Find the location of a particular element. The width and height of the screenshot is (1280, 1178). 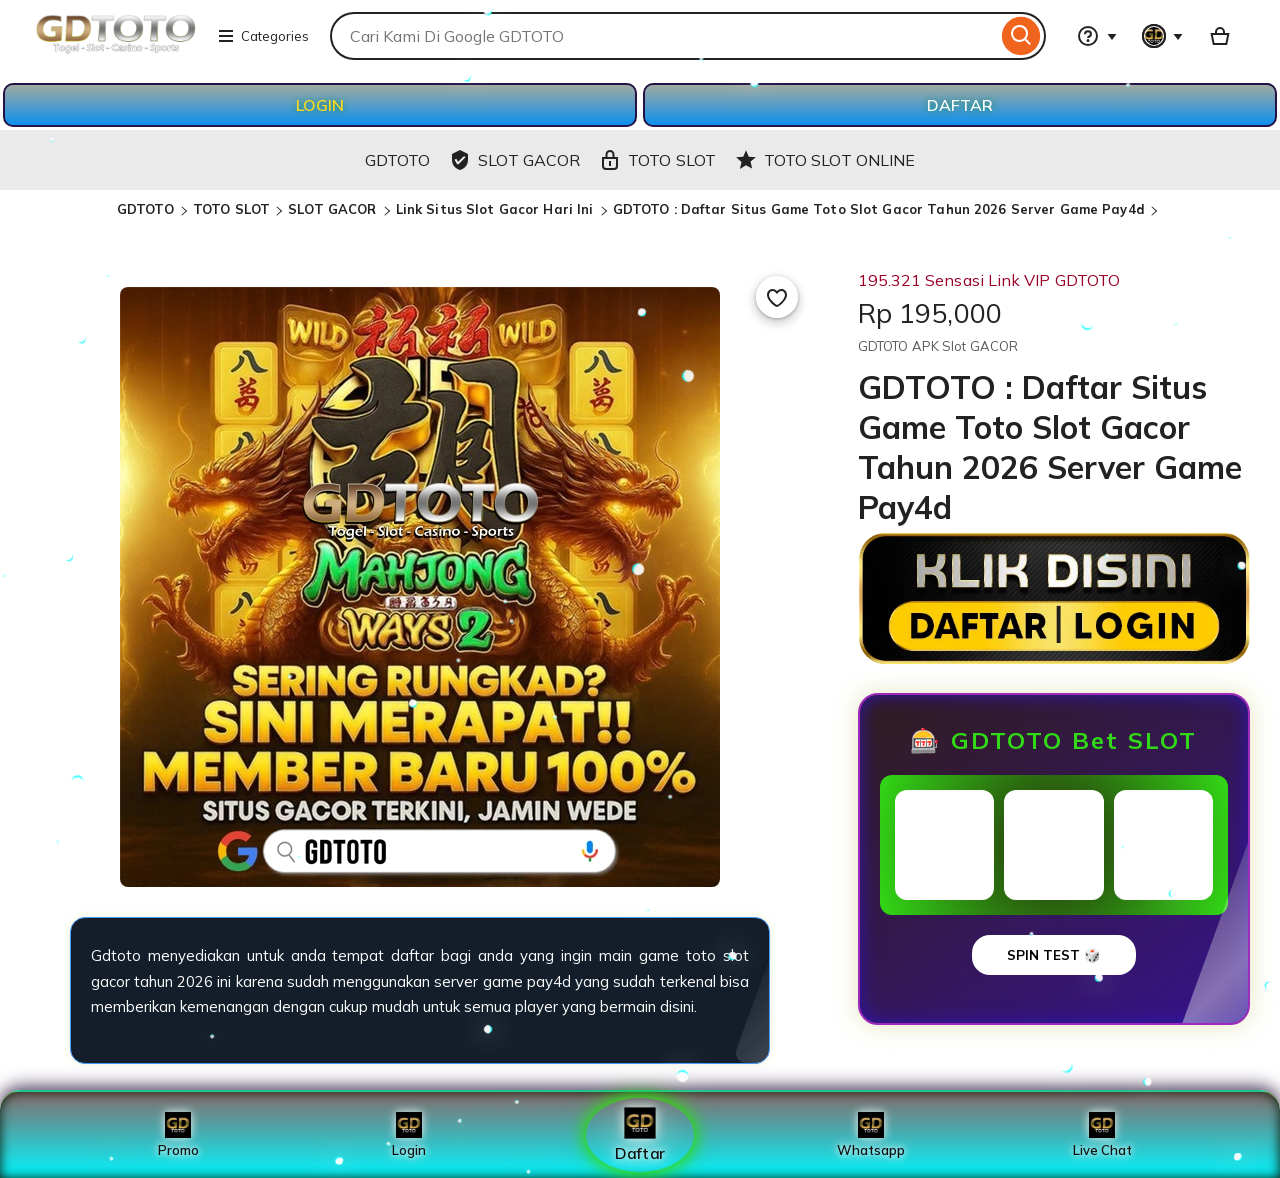

[Search] is located at coordinates (1021, 36).